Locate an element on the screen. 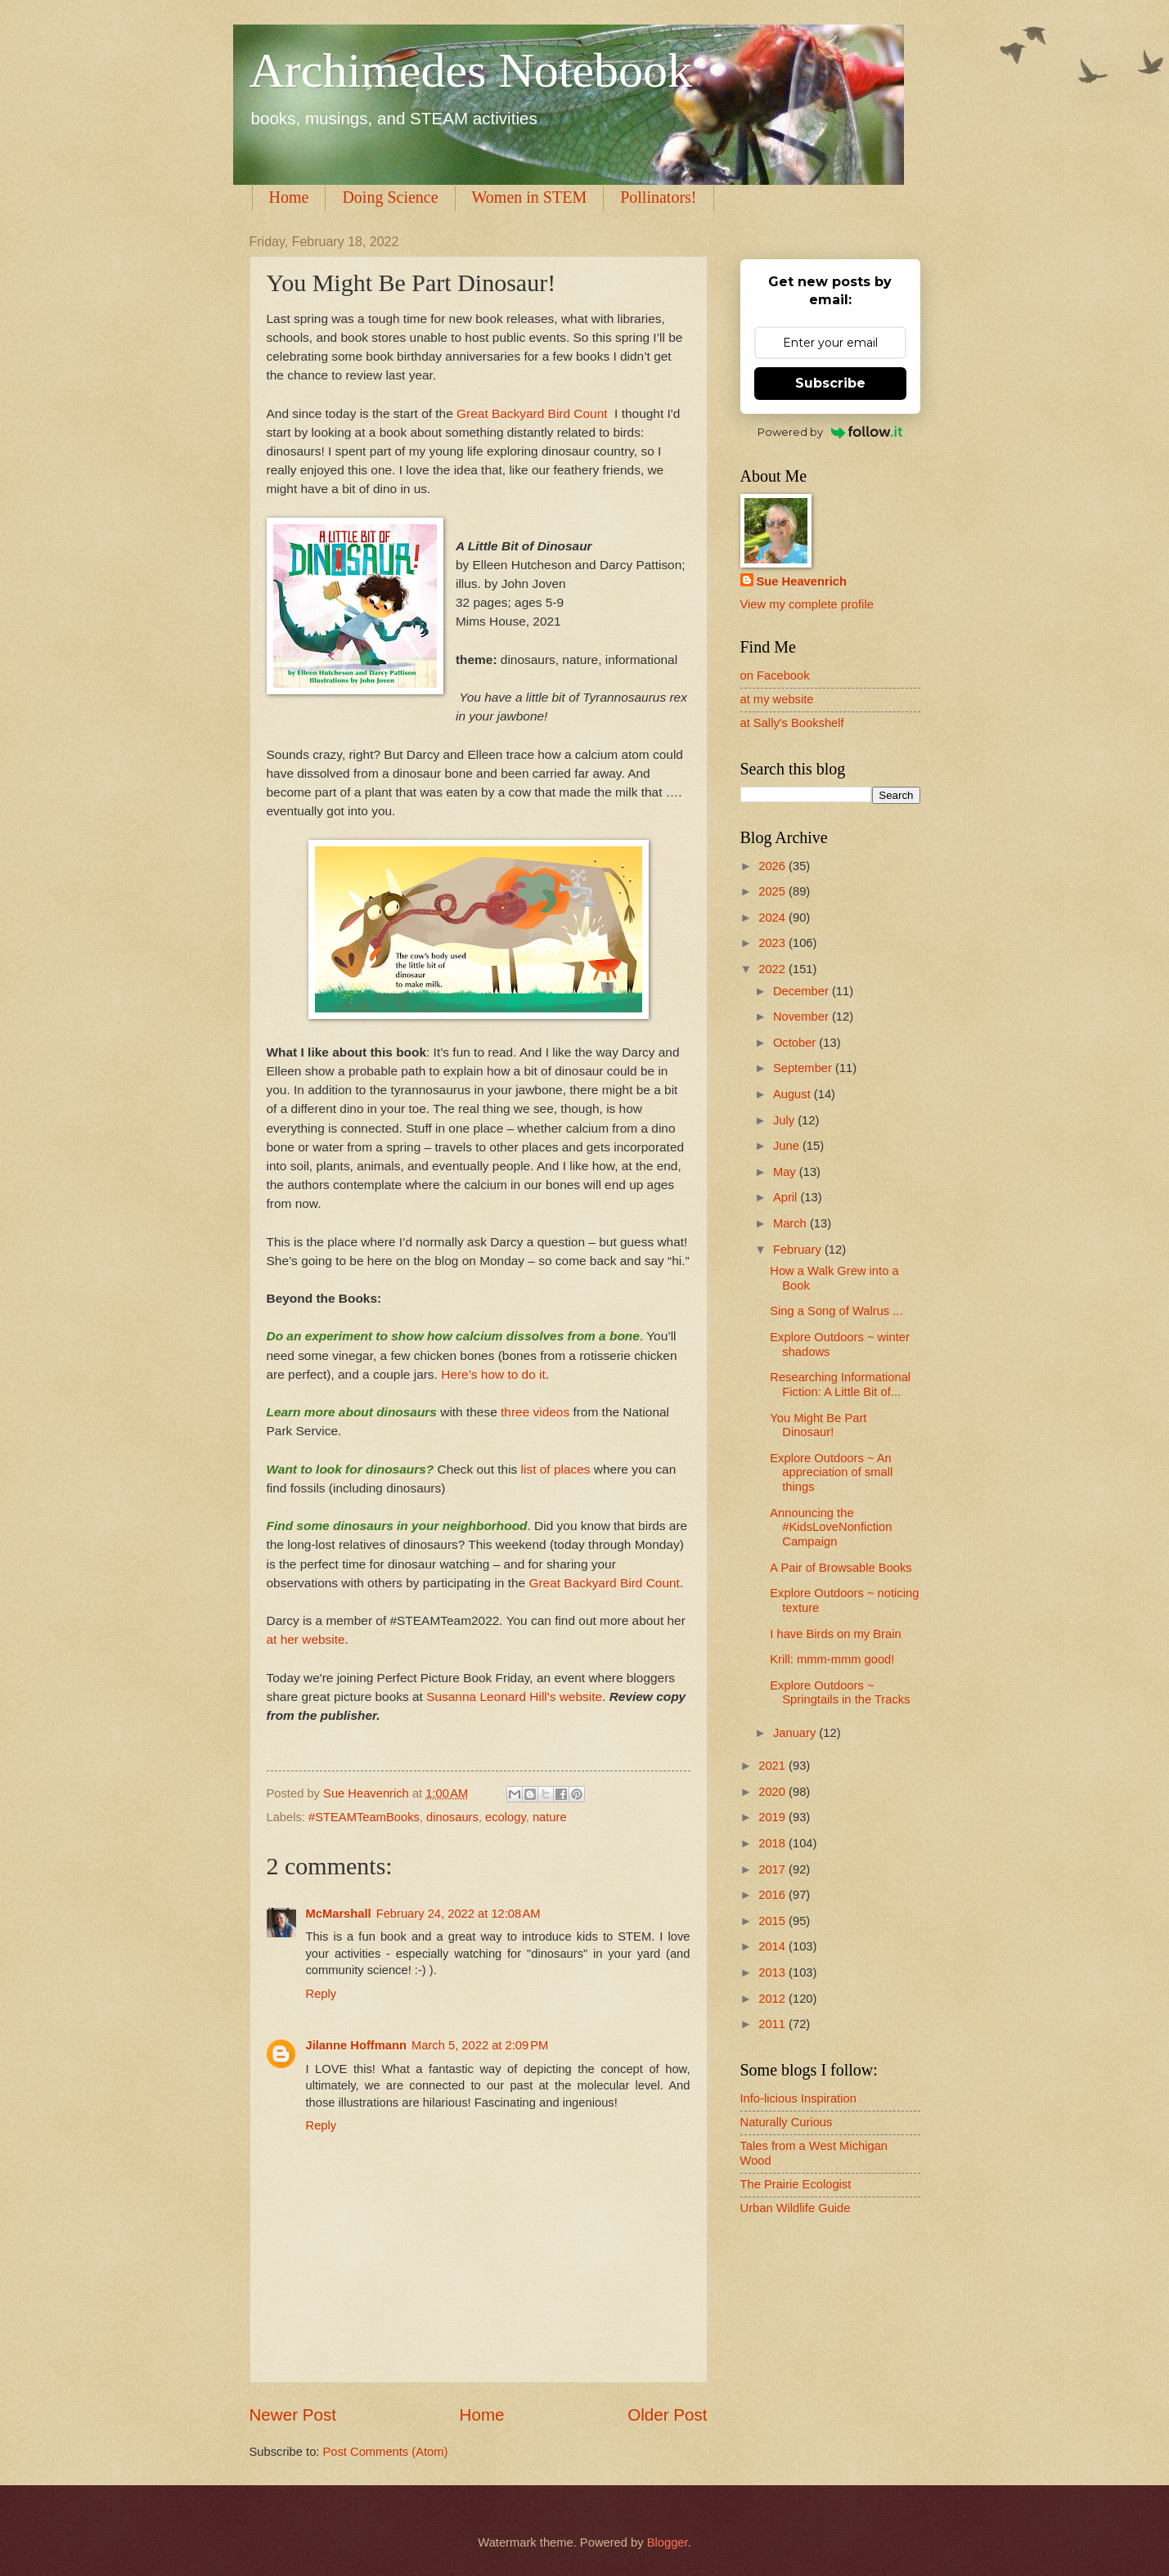  Susanna Leonard Hill's website is located at coordinates (514, 1696).